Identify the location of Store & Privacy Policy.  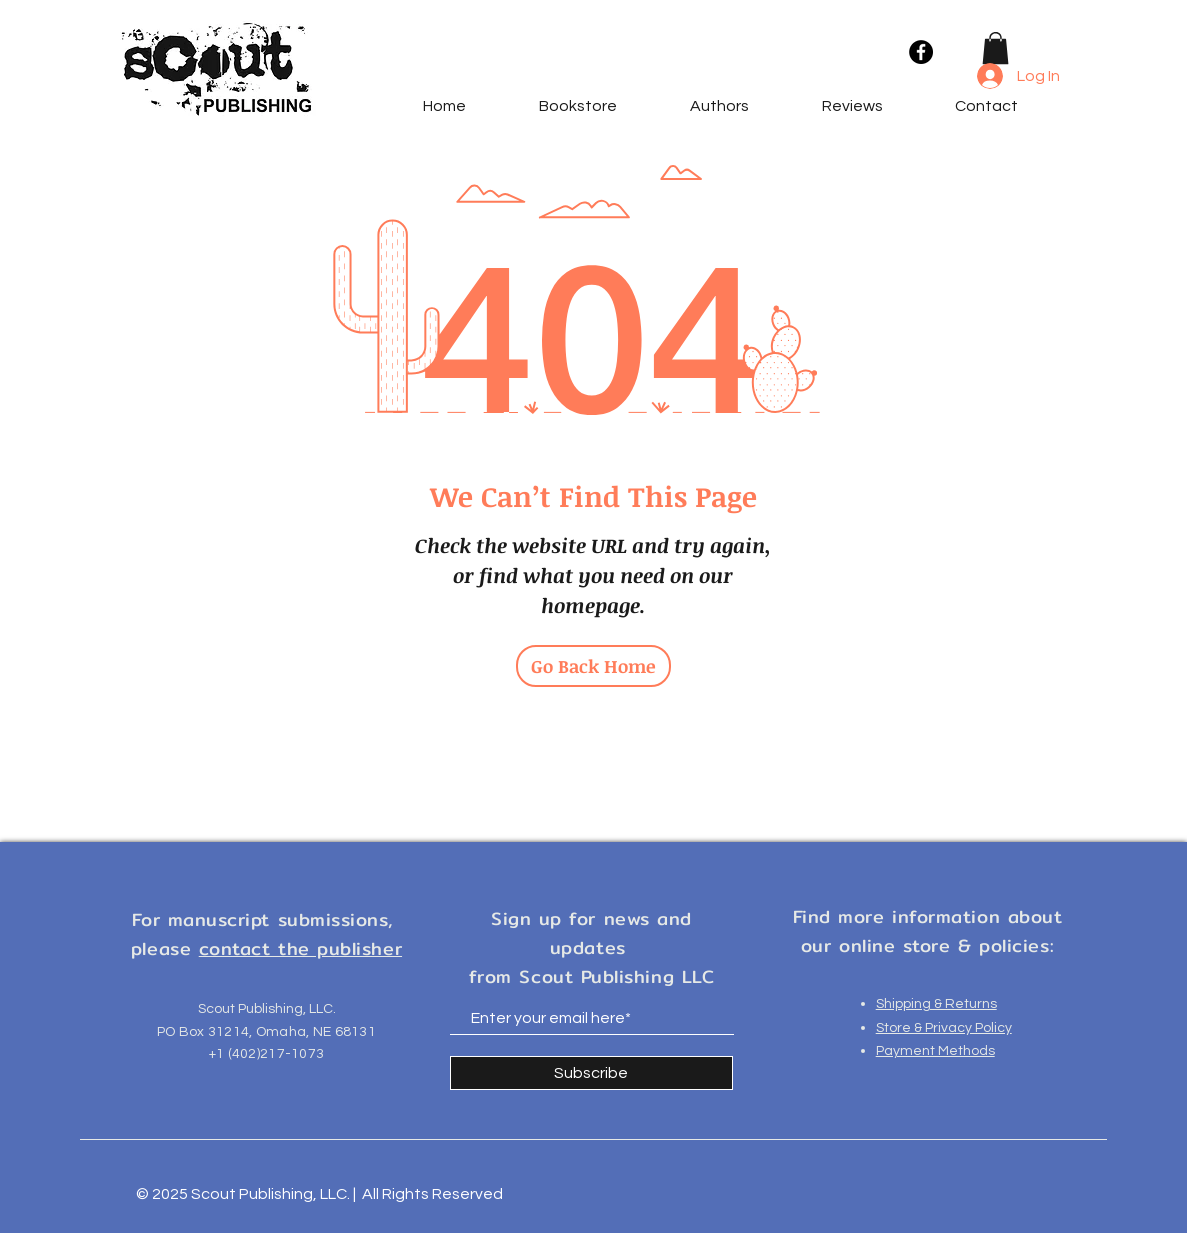
(944, 1028).